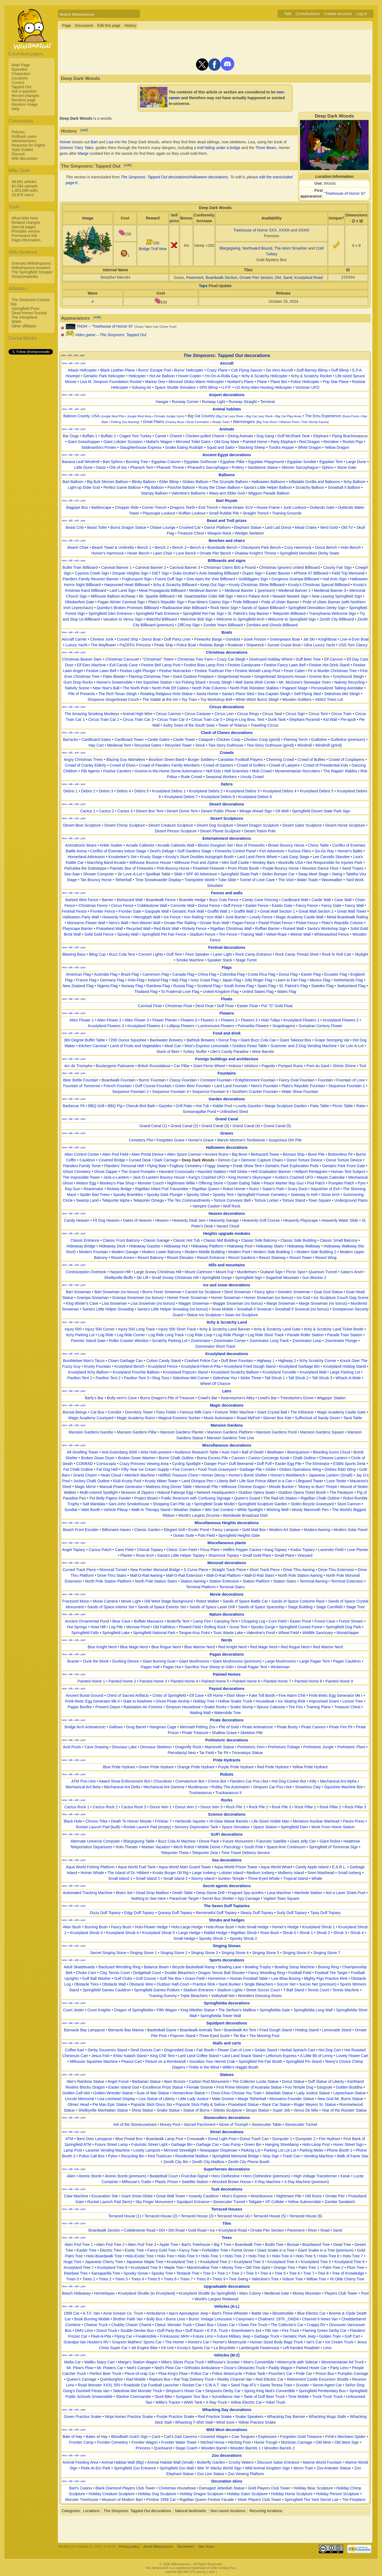  I want to click on Aircraft, so click(227, 363).